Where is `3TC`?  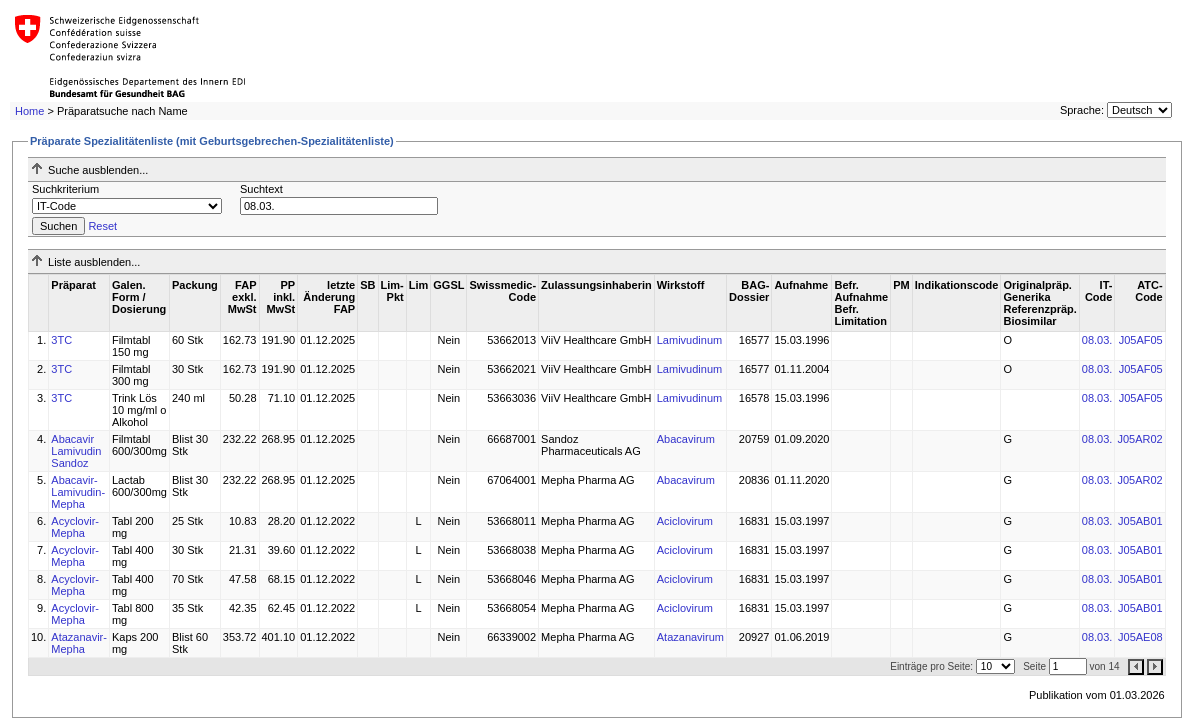 3TC is located at coordinates (61, 340).